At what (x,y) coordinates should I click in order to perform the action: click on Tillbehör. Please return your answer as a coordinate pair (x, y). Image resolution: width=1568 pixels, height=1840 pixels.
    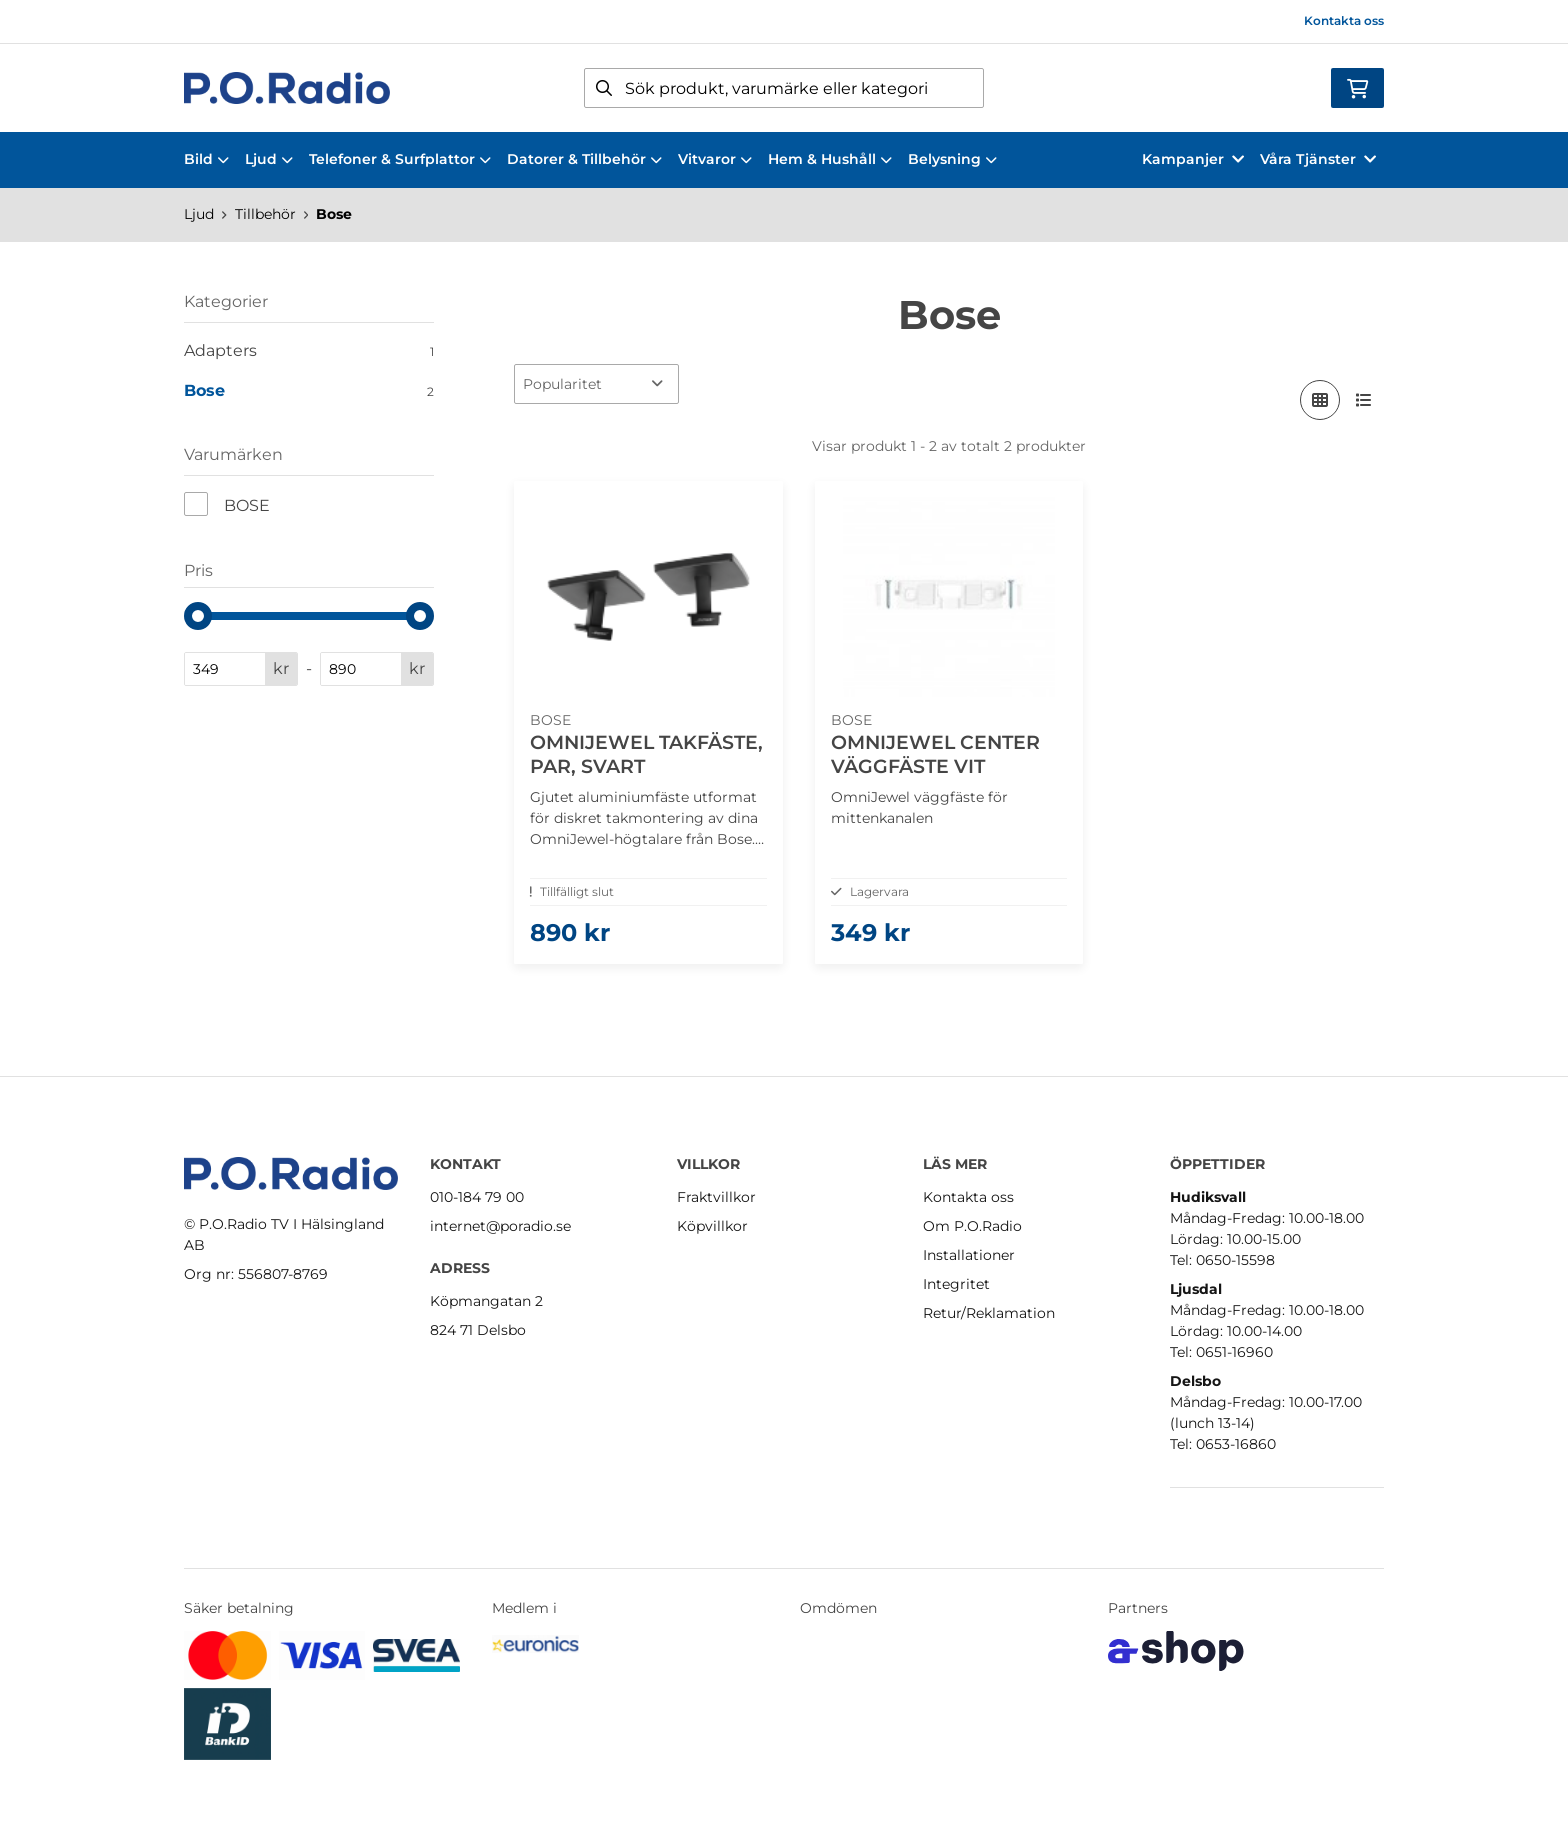
    Looking at the image, I should click on (265, 214).